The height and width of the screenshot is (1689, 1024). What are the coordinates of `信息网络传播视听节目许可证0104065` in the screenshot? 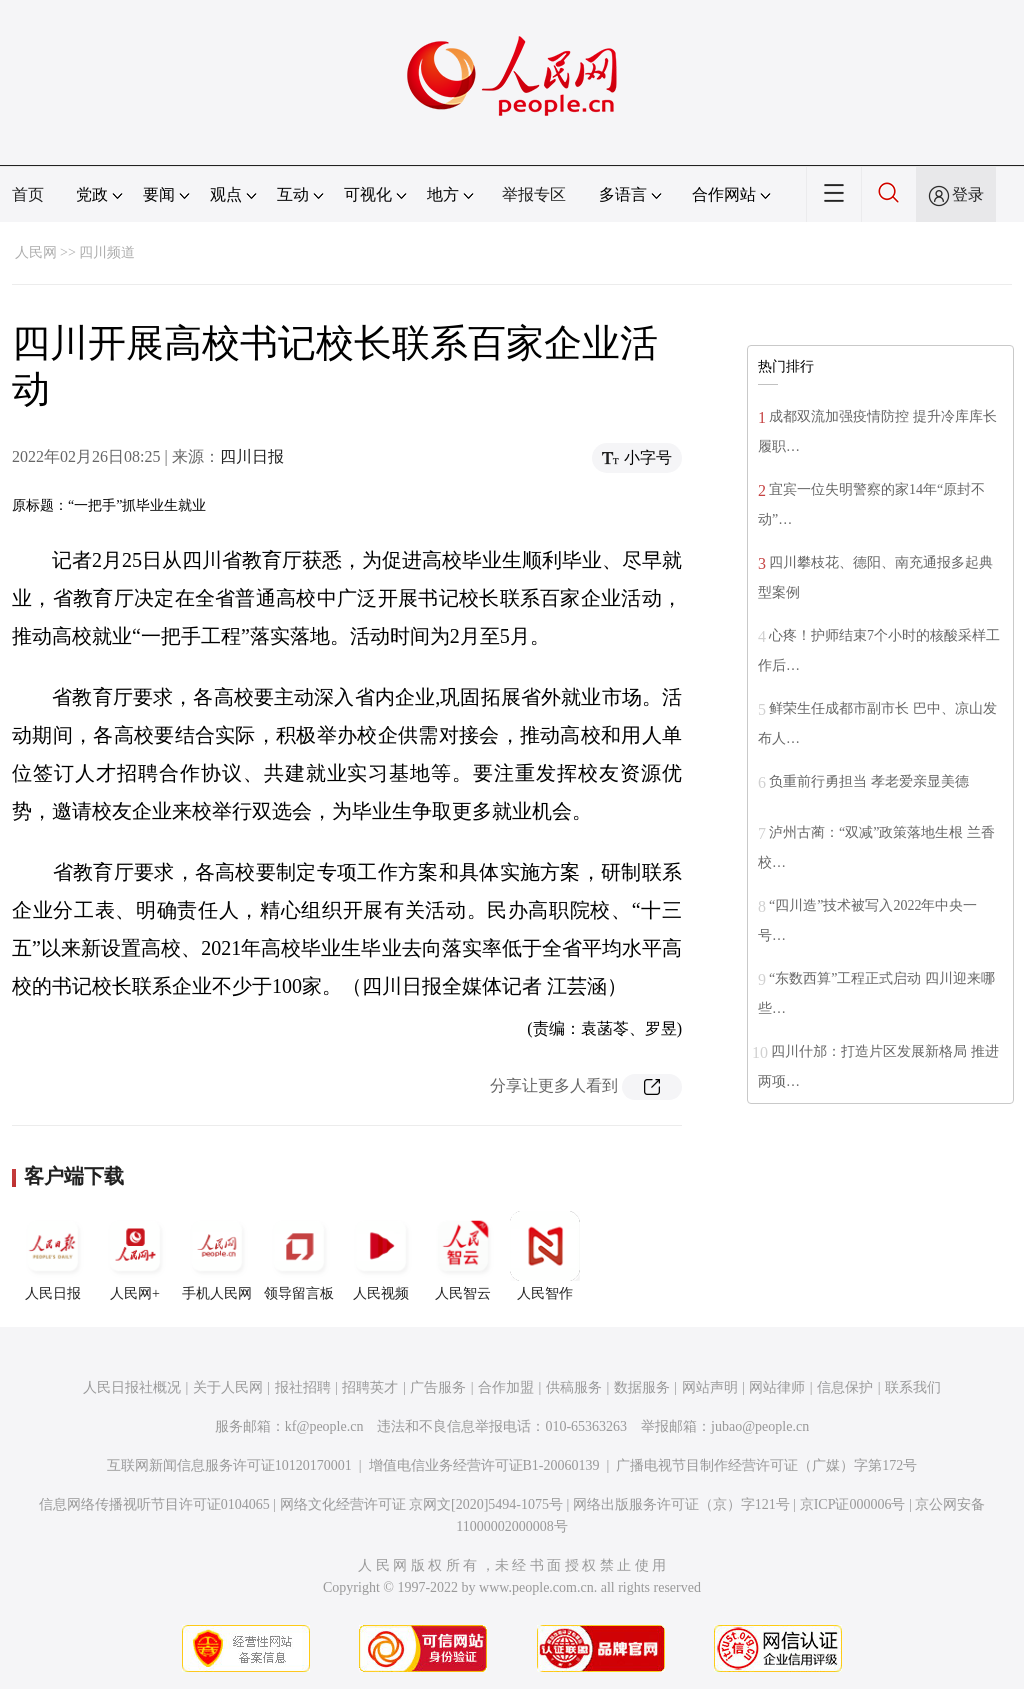 It's located at (154, 1504).